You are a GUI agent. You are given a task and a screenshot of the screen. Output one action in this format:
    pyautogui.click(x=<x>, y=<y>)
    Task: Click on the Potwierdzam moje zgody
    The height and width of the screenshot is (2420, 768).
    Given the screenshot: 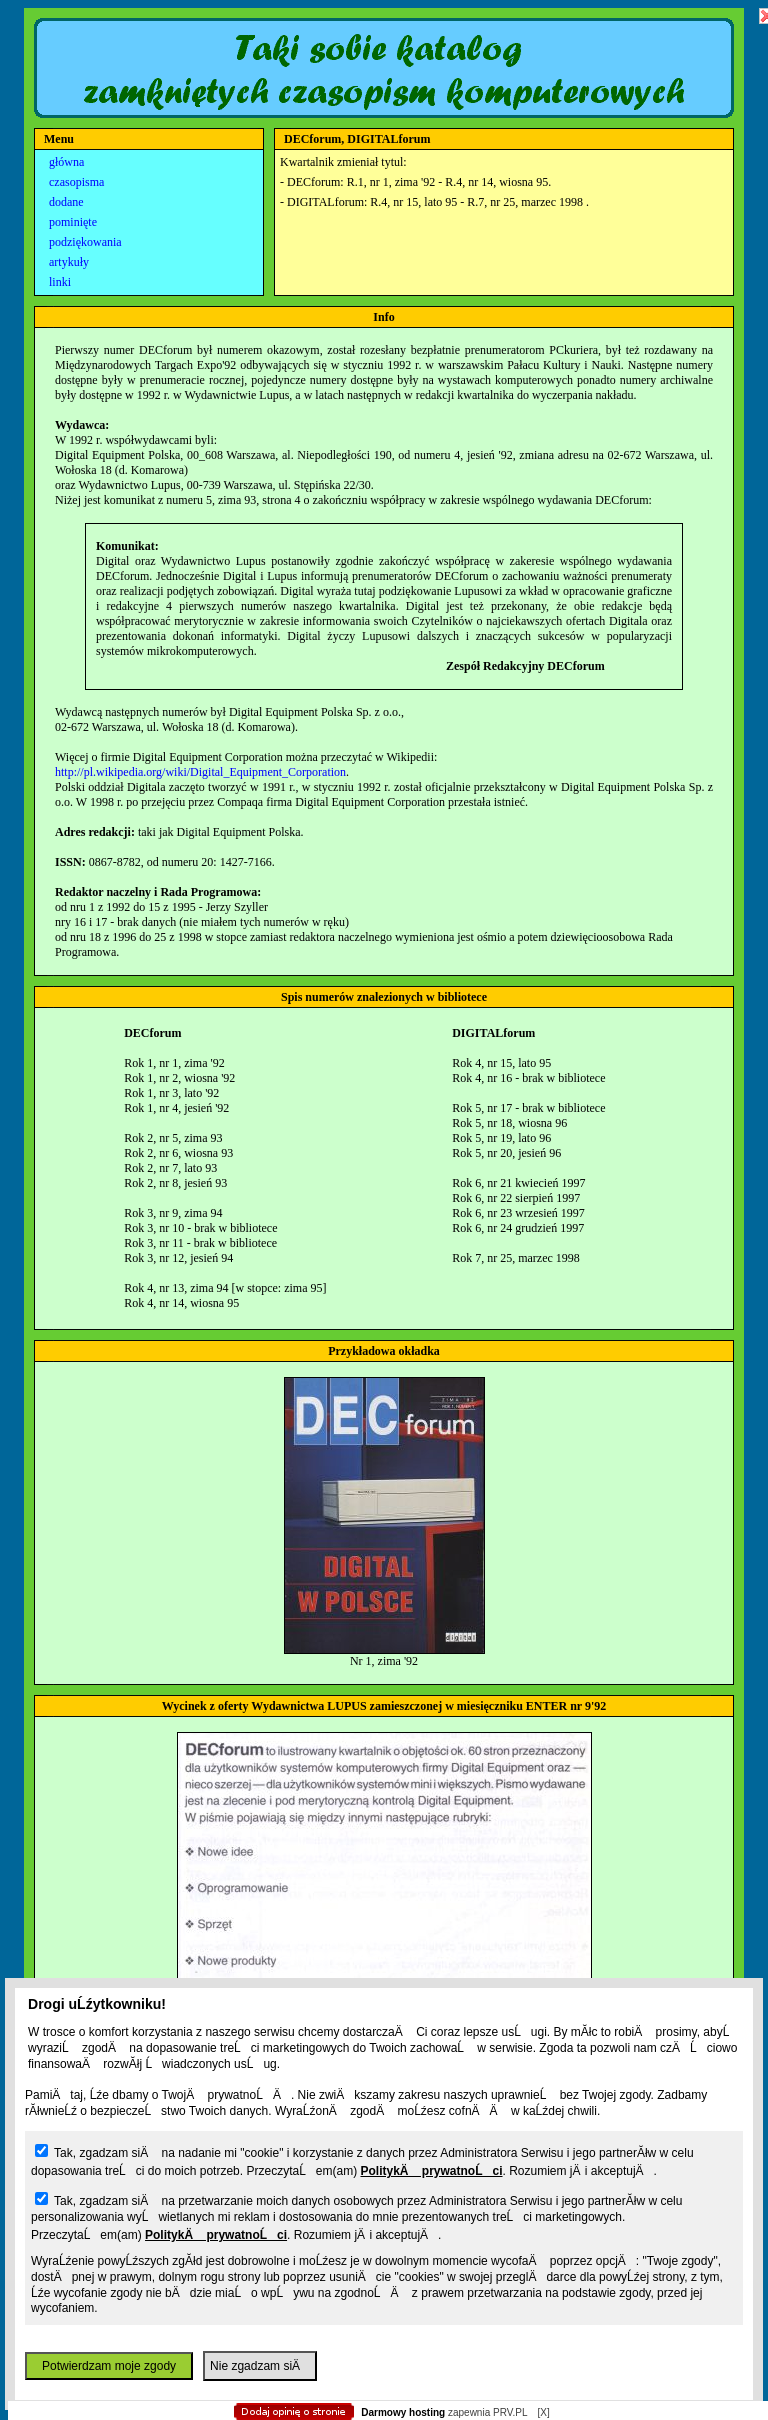 What is the action you would take?
    pyautogui.click(x=109, y=2366)
    